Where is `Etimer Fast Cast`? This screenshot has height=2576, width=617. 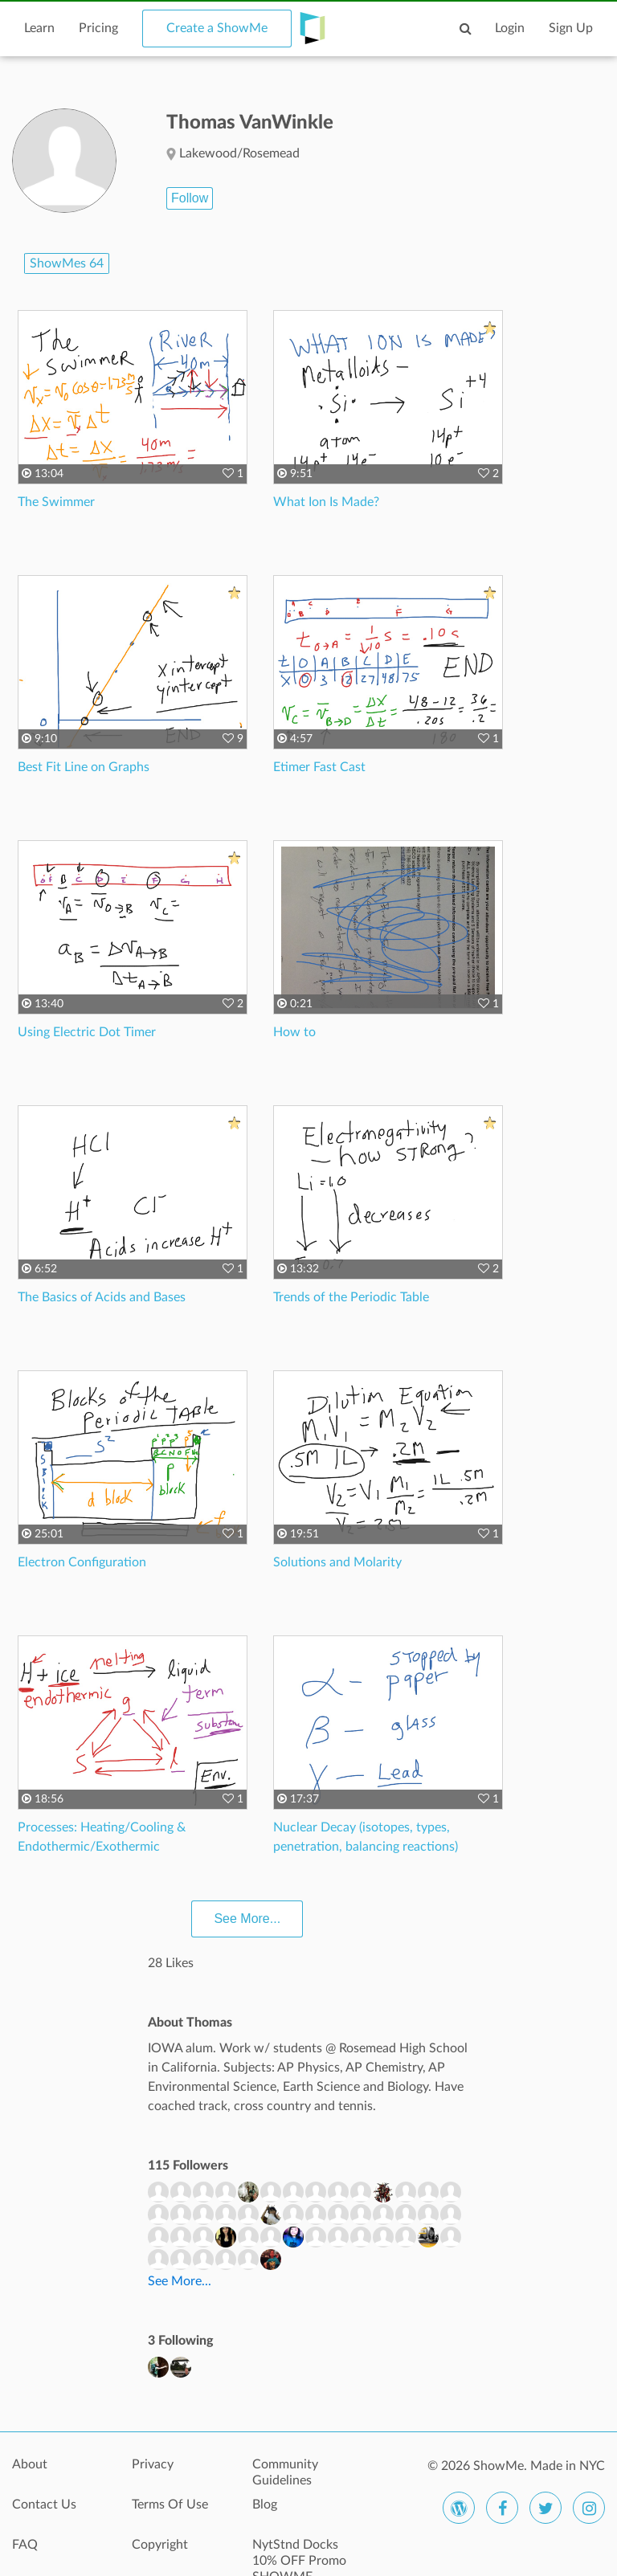
Etimer Fast Cast is located at coordinates (319, 767).